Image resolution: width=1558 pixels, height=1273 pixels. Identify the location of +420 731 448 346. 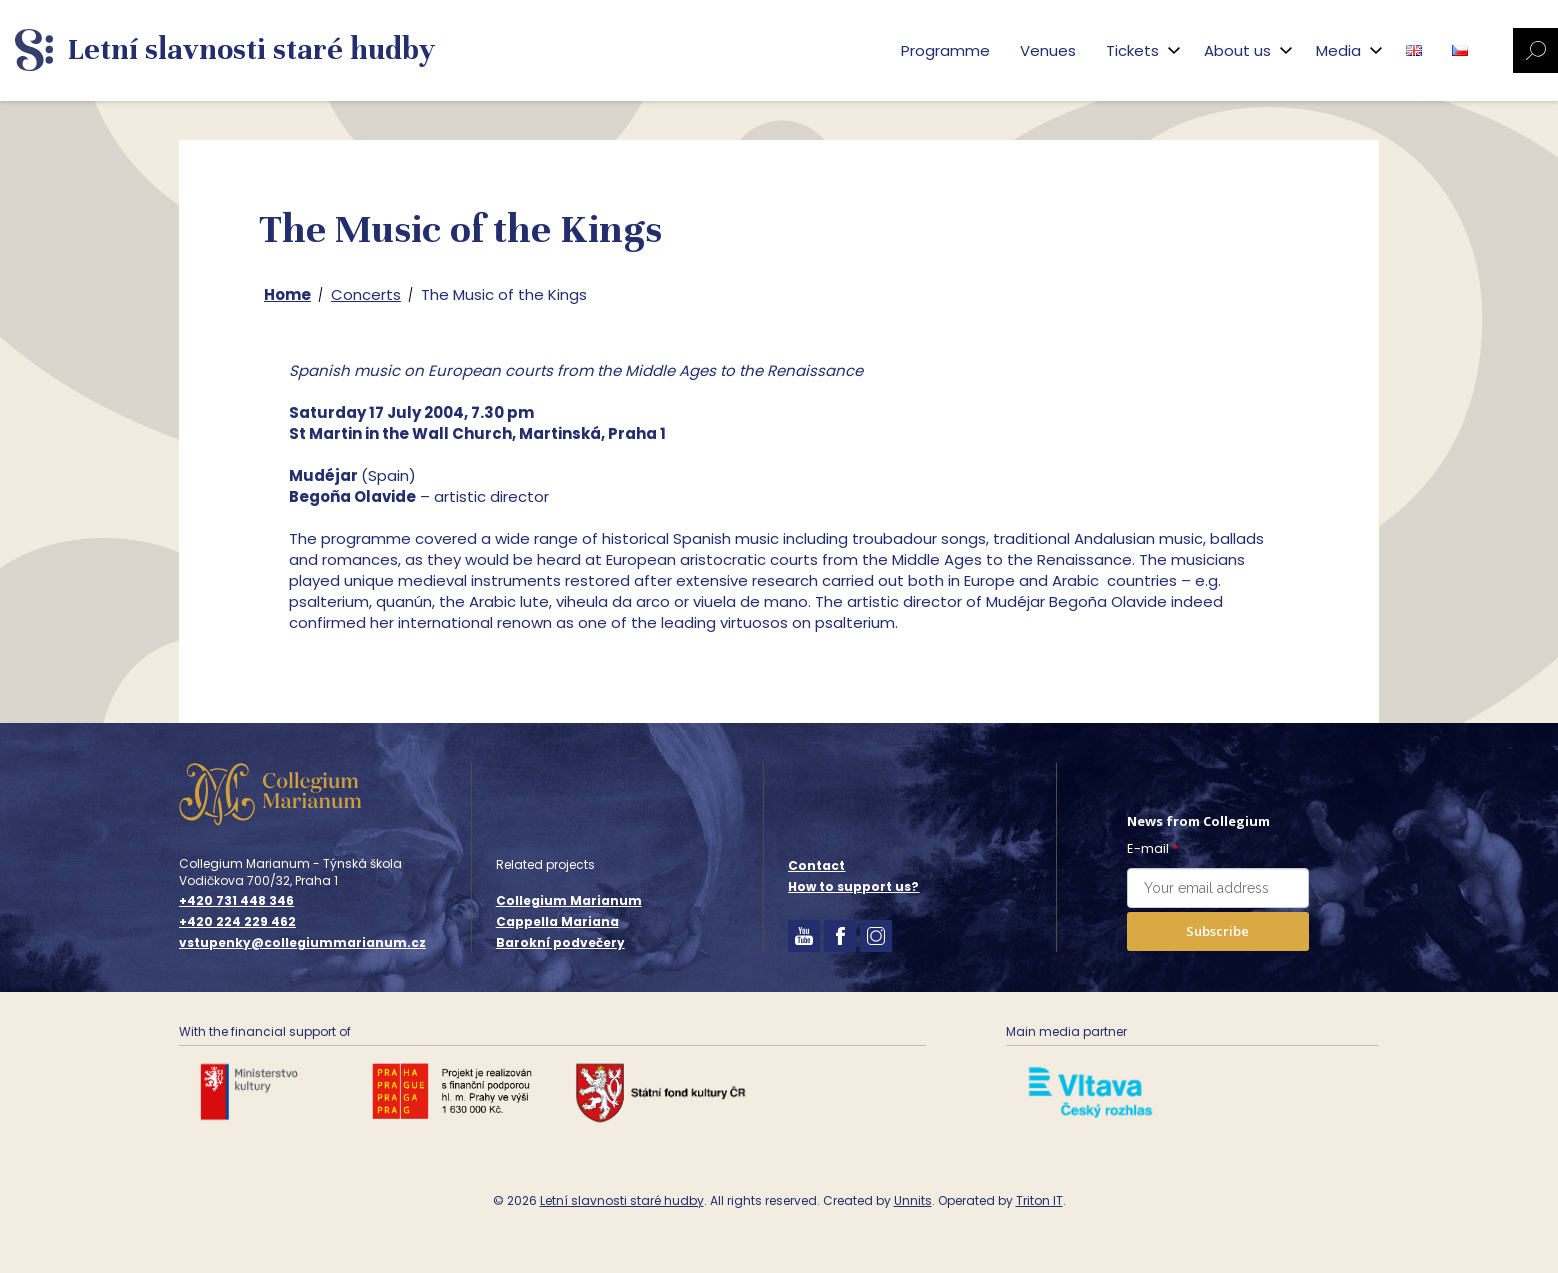
(236, 901).